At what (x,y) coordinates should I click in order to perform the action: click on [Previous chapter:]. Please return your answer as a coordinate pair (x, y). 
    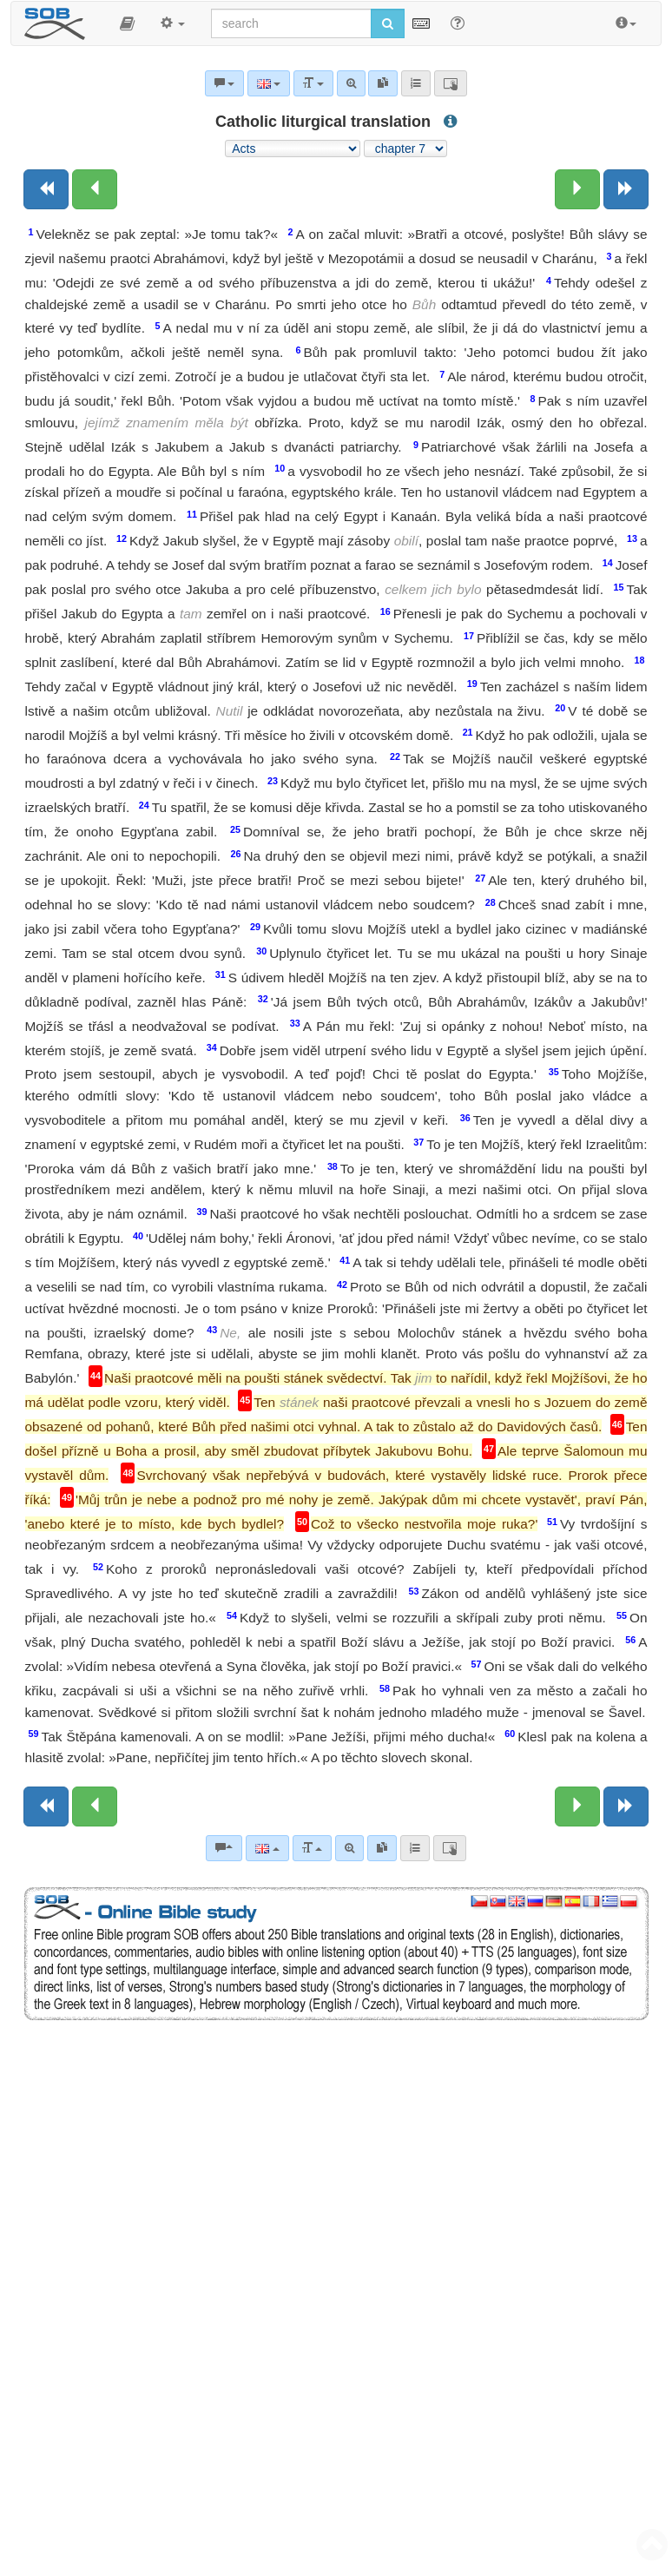
    Looking at the image, I should click on (94, 189).